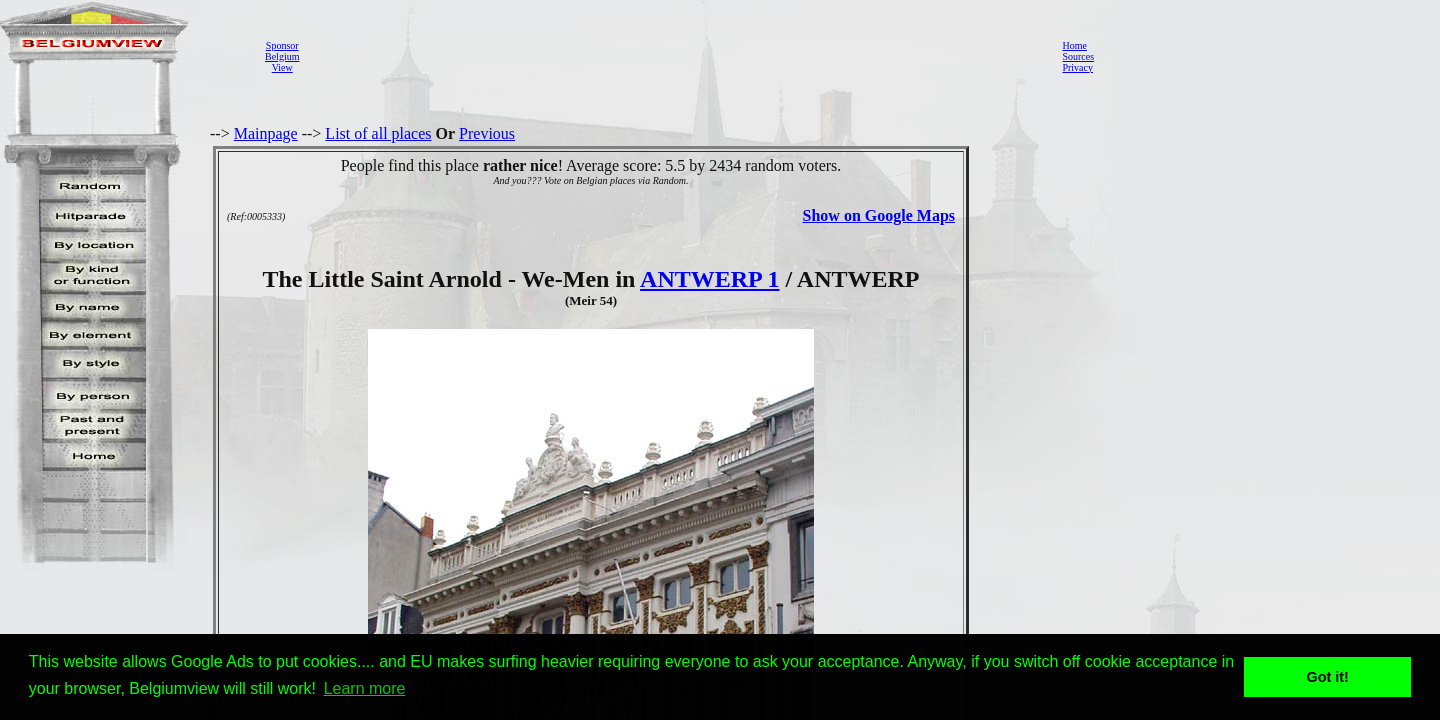 The height and width of the screenshot is (720, 1440). What do you see at coordinates (879, 215) in the screenshot?
I see `Show on Google Maps` at bounding box center [879, 215].